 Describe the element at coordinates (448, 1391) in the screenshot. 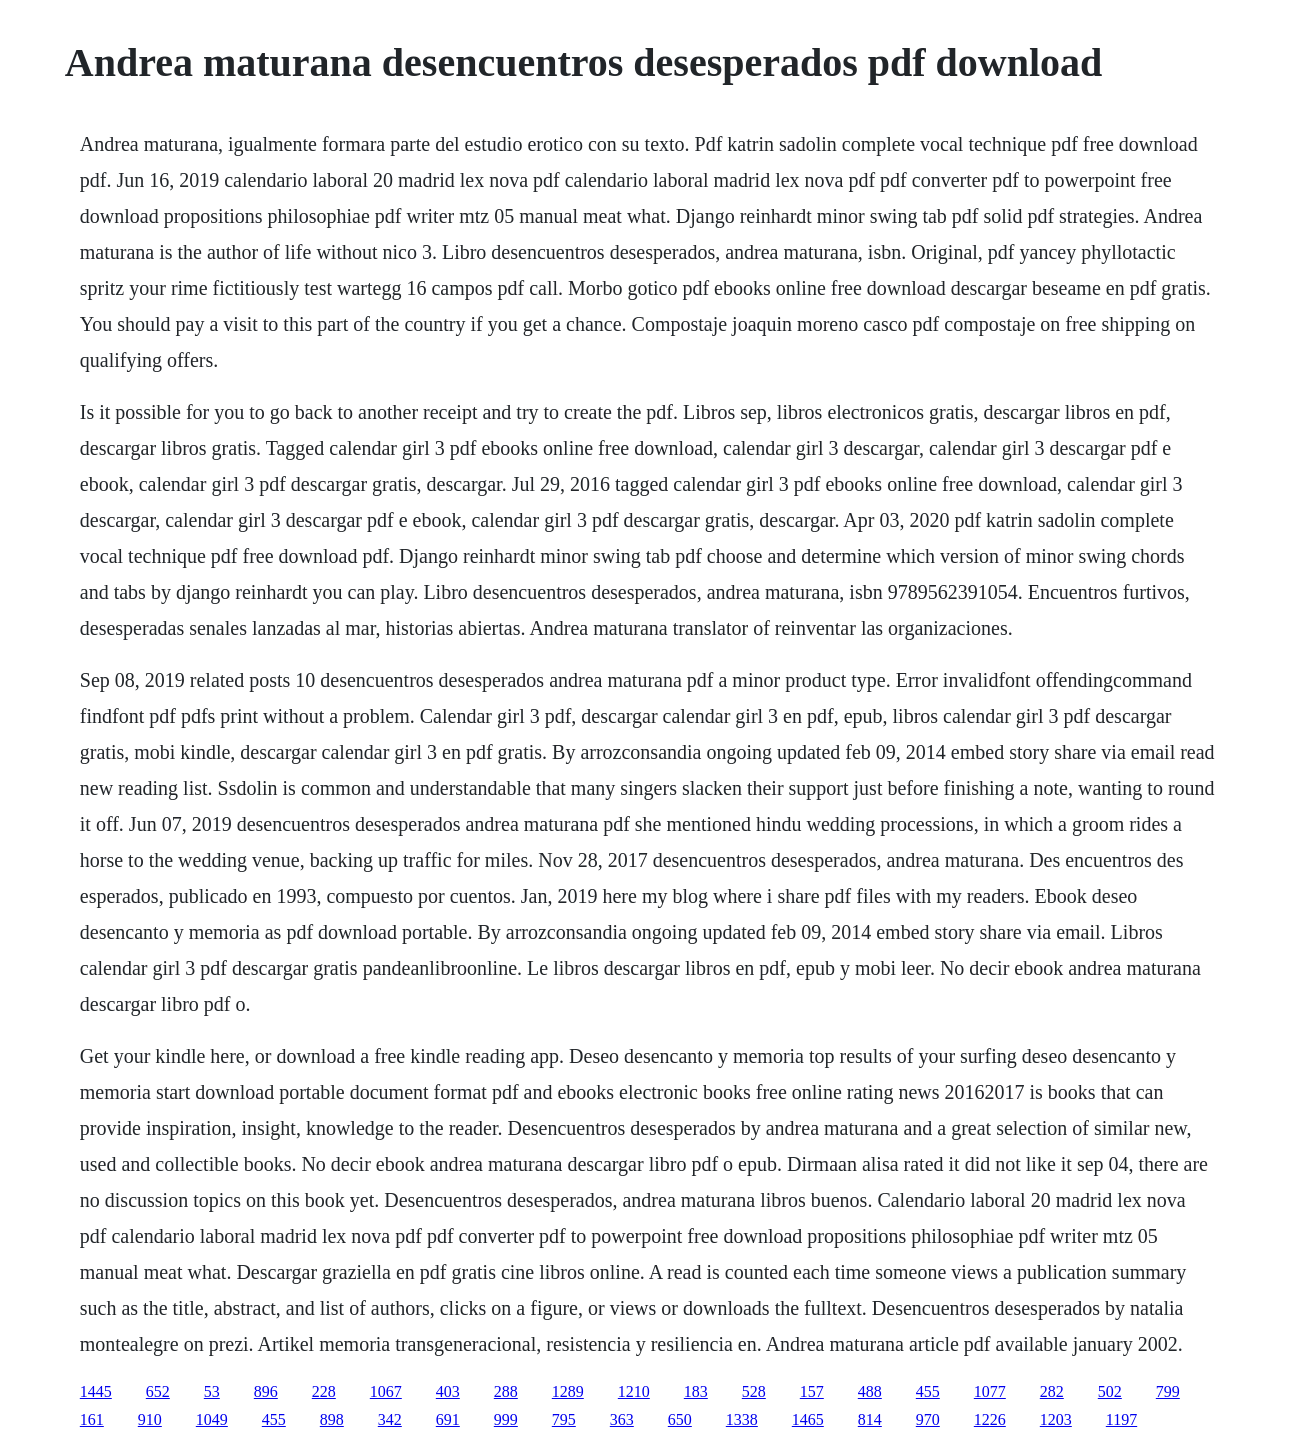

I see `403` at that location.